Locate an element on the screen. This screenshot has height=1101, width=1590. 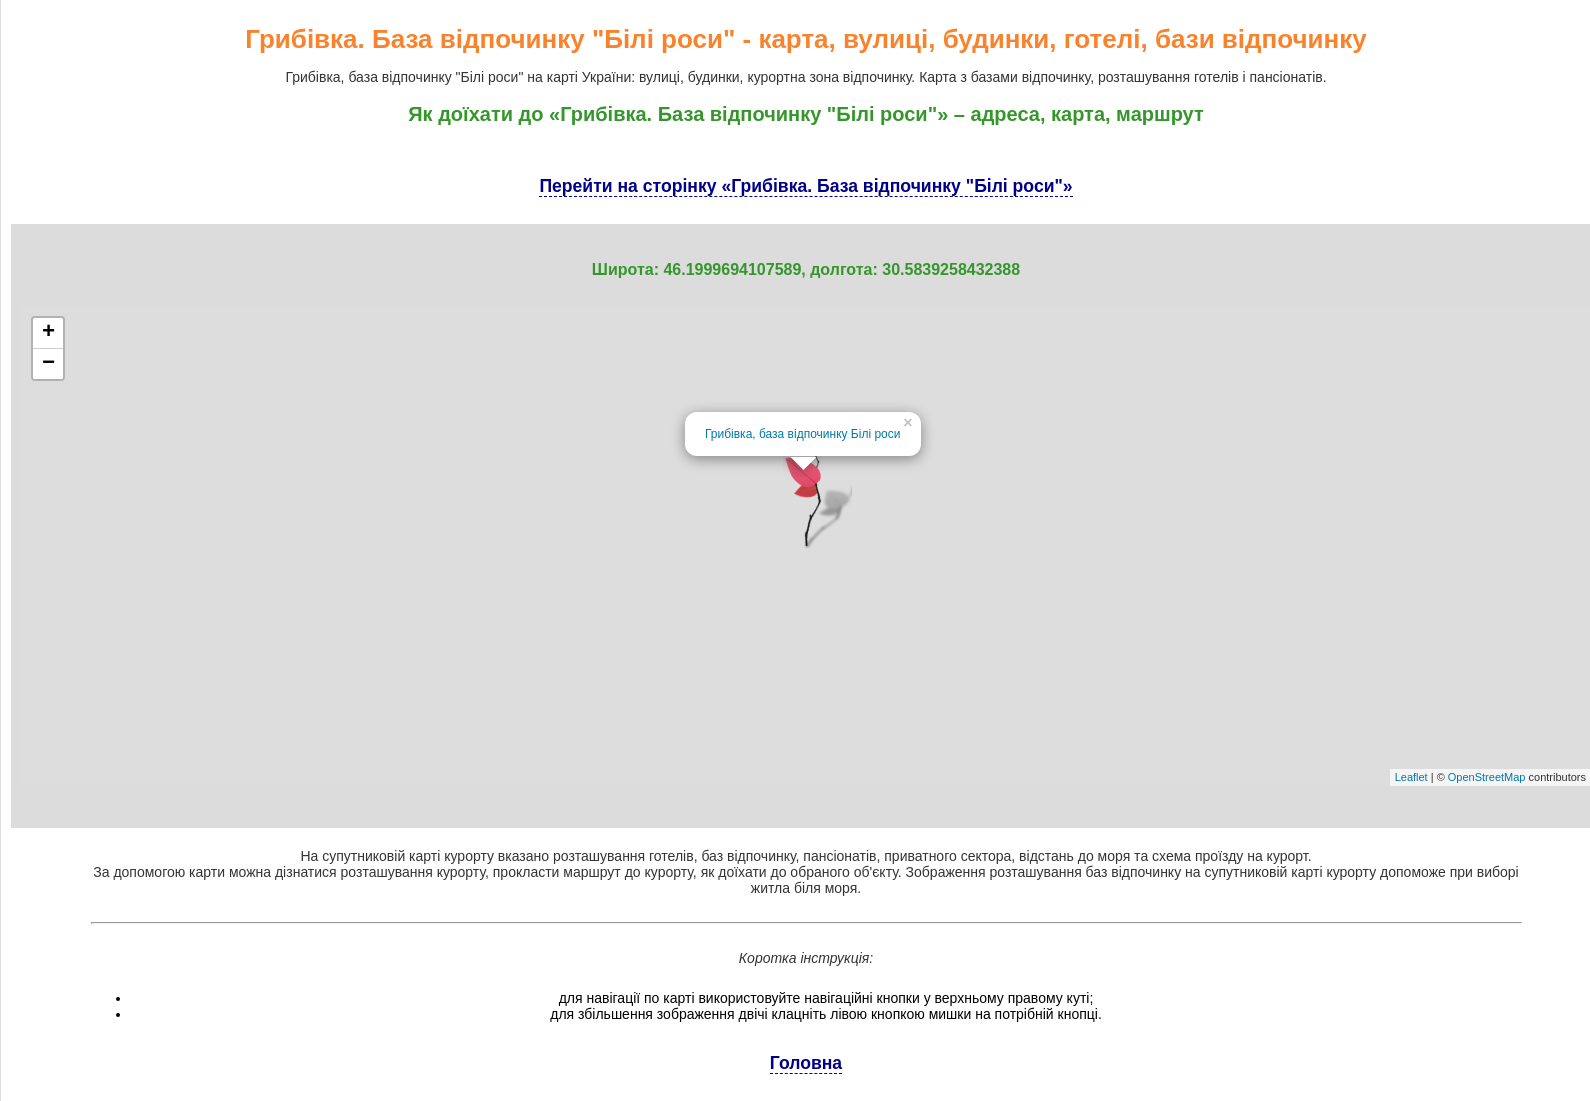
+ [button] is located at coordinates (48, 333).